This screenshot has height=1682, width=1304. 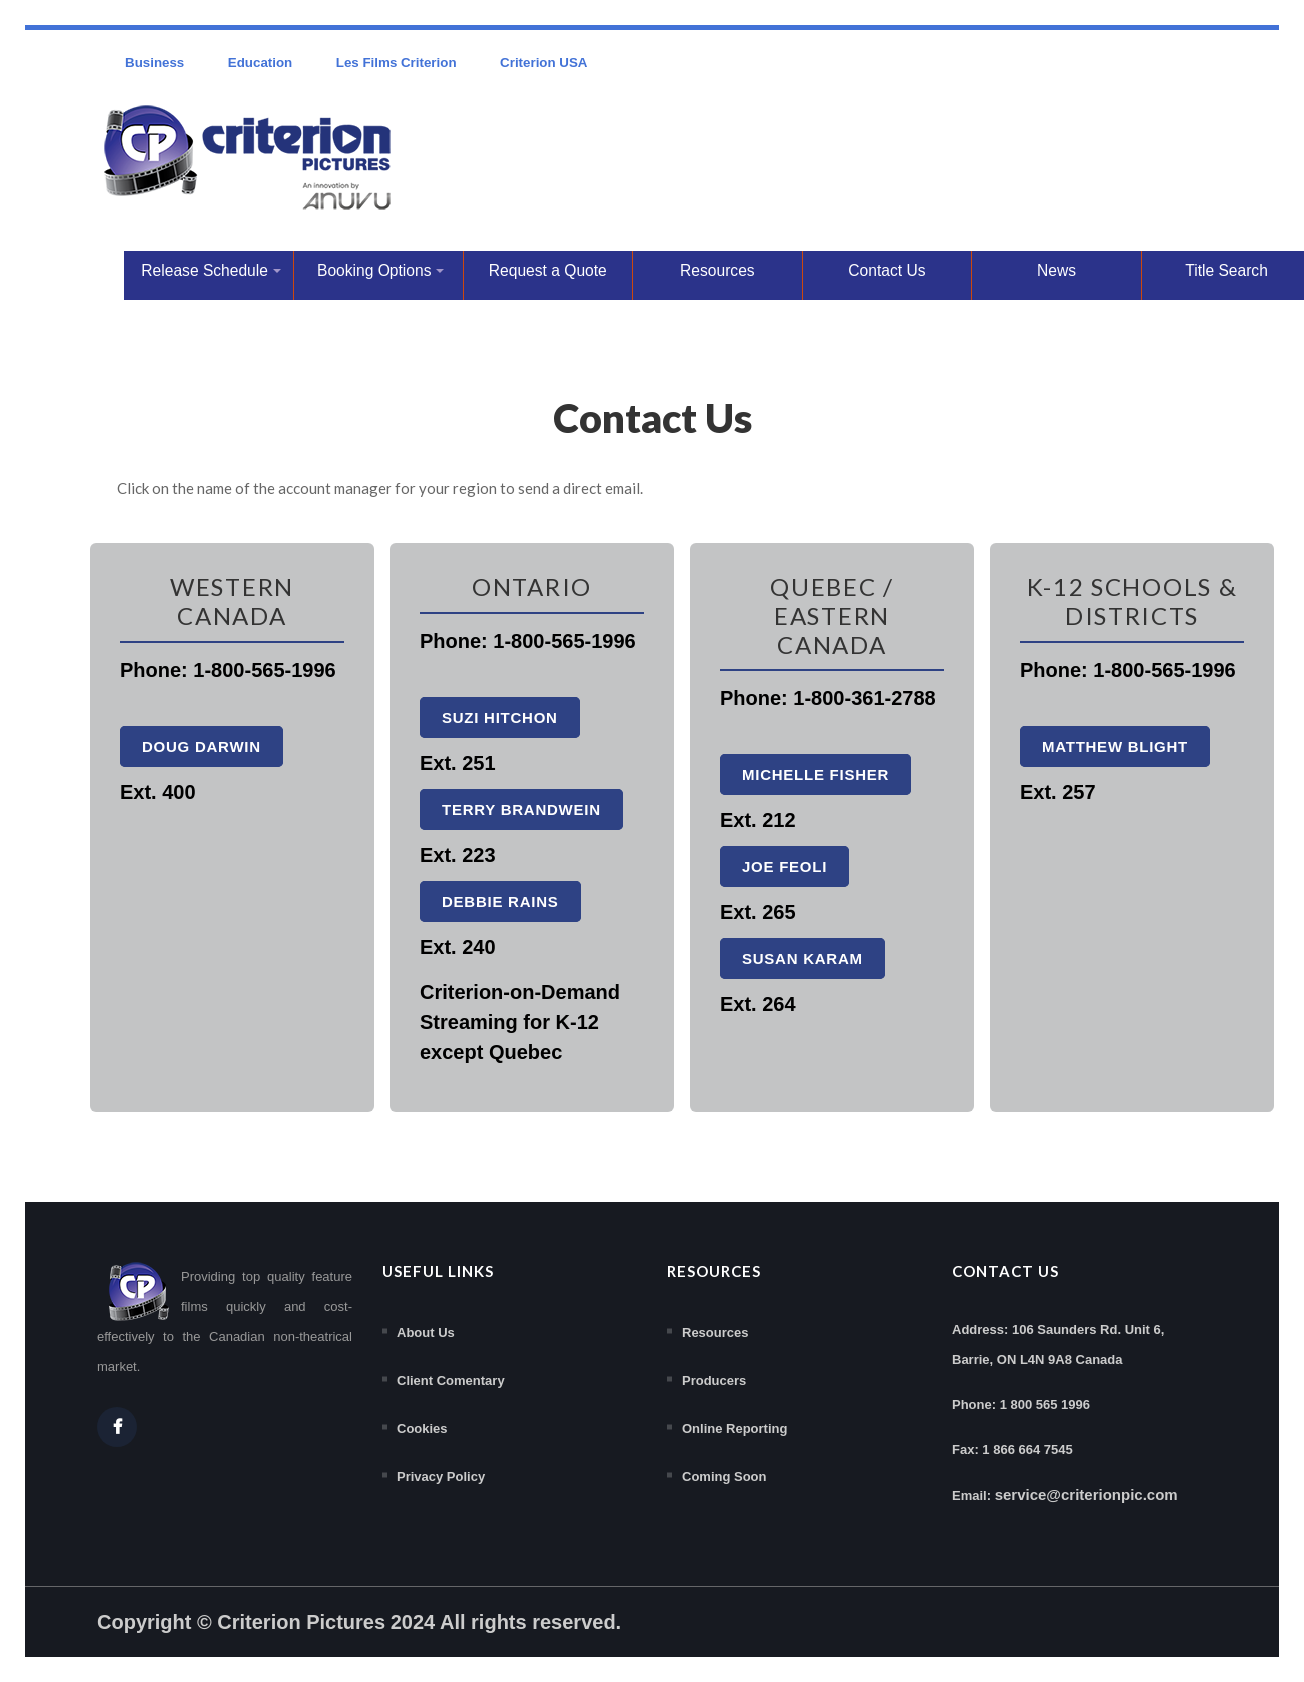 I want to click on Michelle Fisher, so click(x=815, y=774).